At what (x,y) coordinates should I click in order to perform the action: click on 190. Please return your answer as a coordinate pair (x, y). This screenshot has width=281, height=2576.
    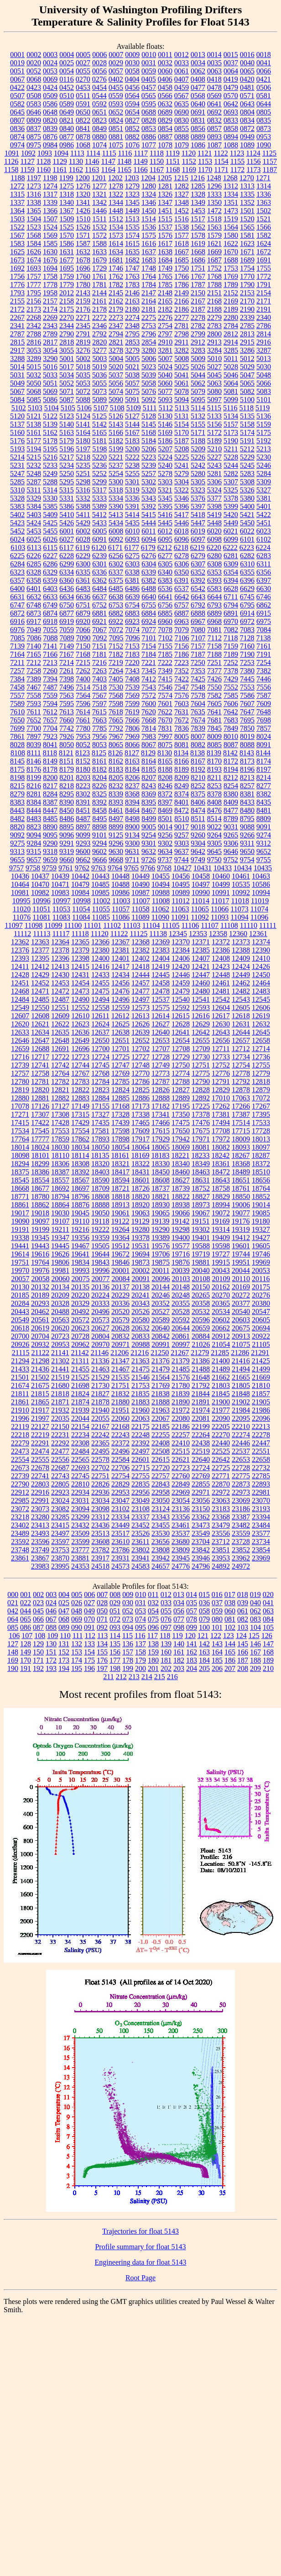
    Looking at the image, I should click on (12, 1668).